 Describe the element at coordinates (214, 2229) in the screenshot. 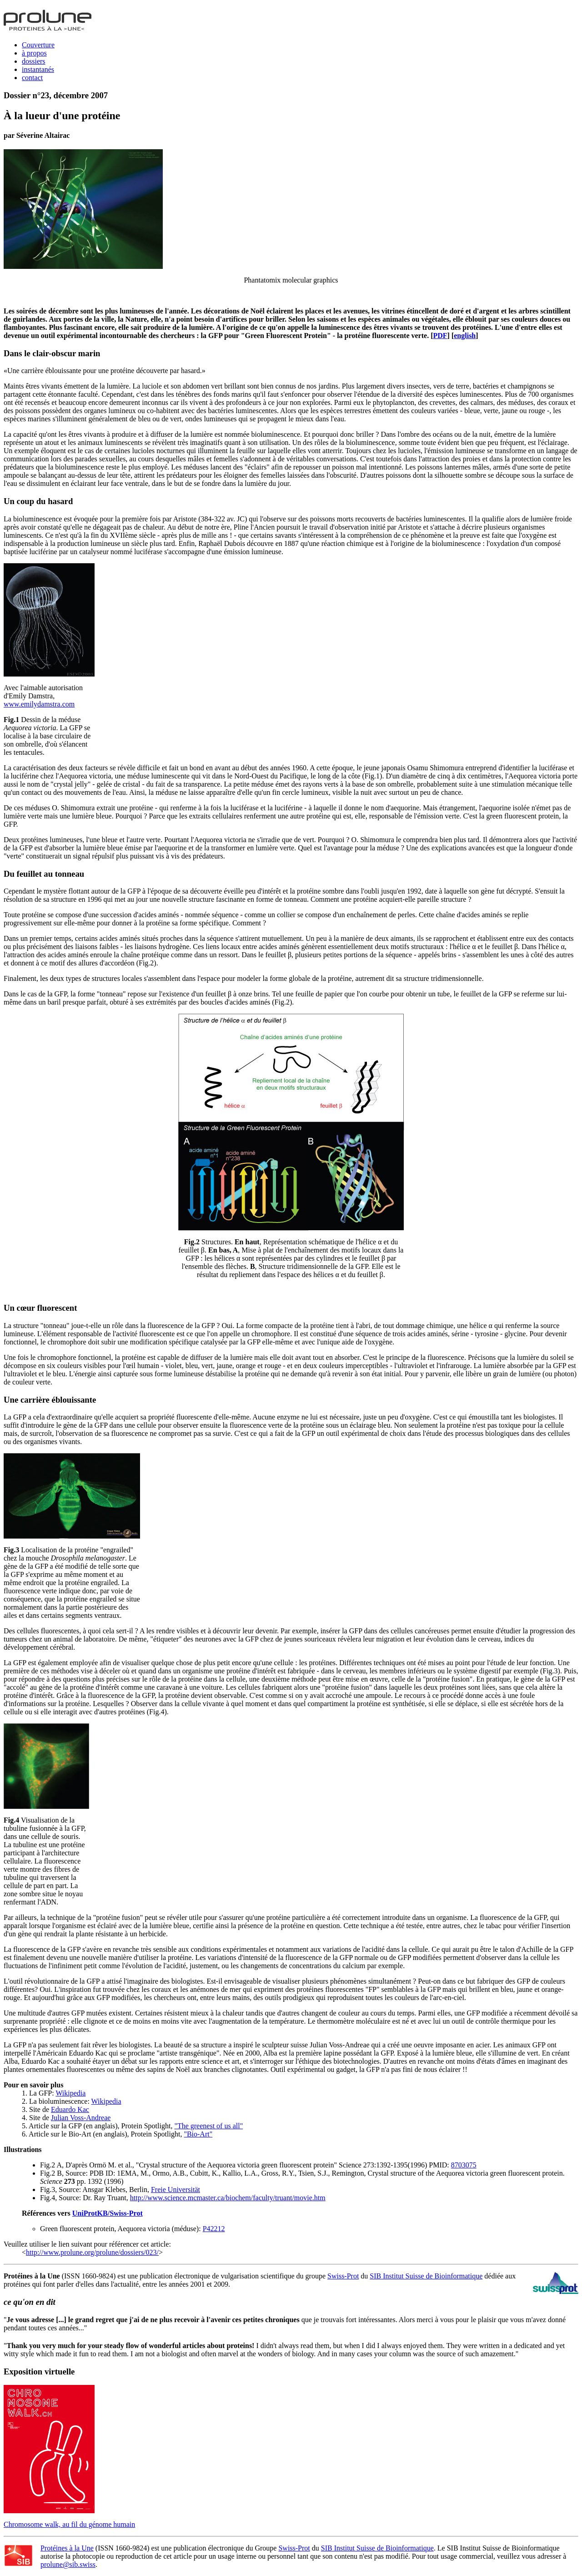

I see `P42212` at that location.